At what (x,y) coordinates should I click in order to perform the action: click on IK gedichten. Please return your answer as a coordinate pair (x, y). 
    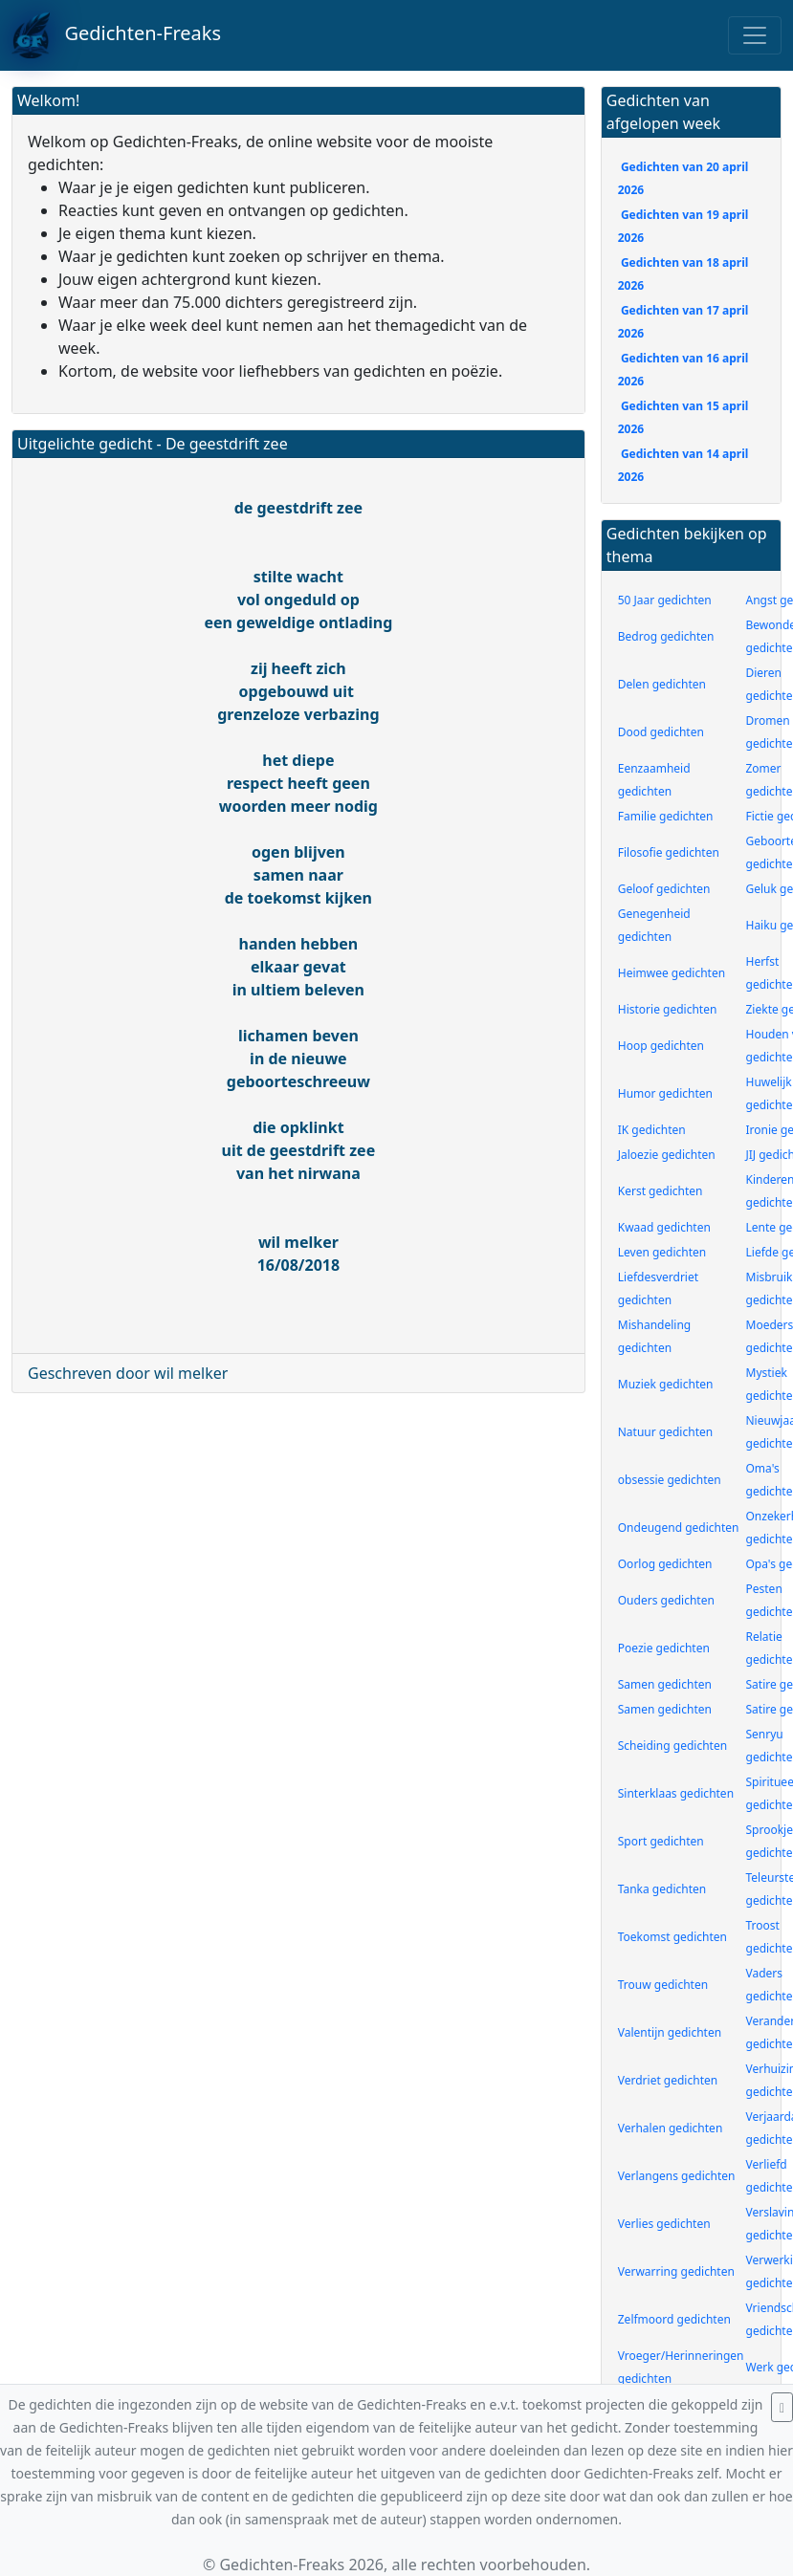
    Looking at the image, I should click on (652, 1130).